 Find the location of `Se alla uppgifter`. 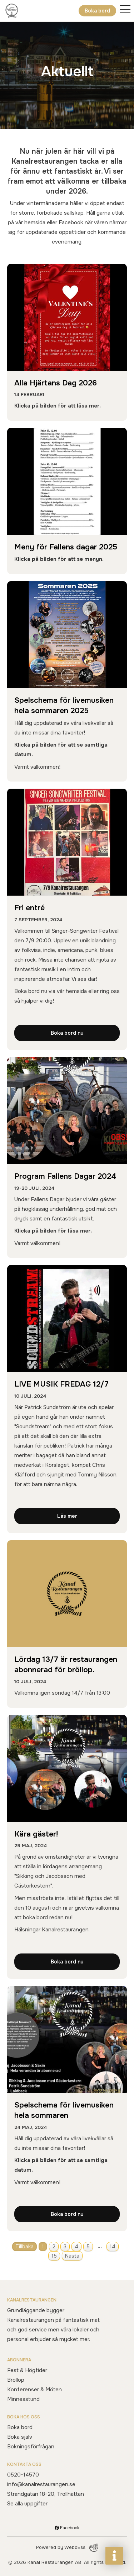

Se alla uppgifter is located at coordinates (27, 2503).